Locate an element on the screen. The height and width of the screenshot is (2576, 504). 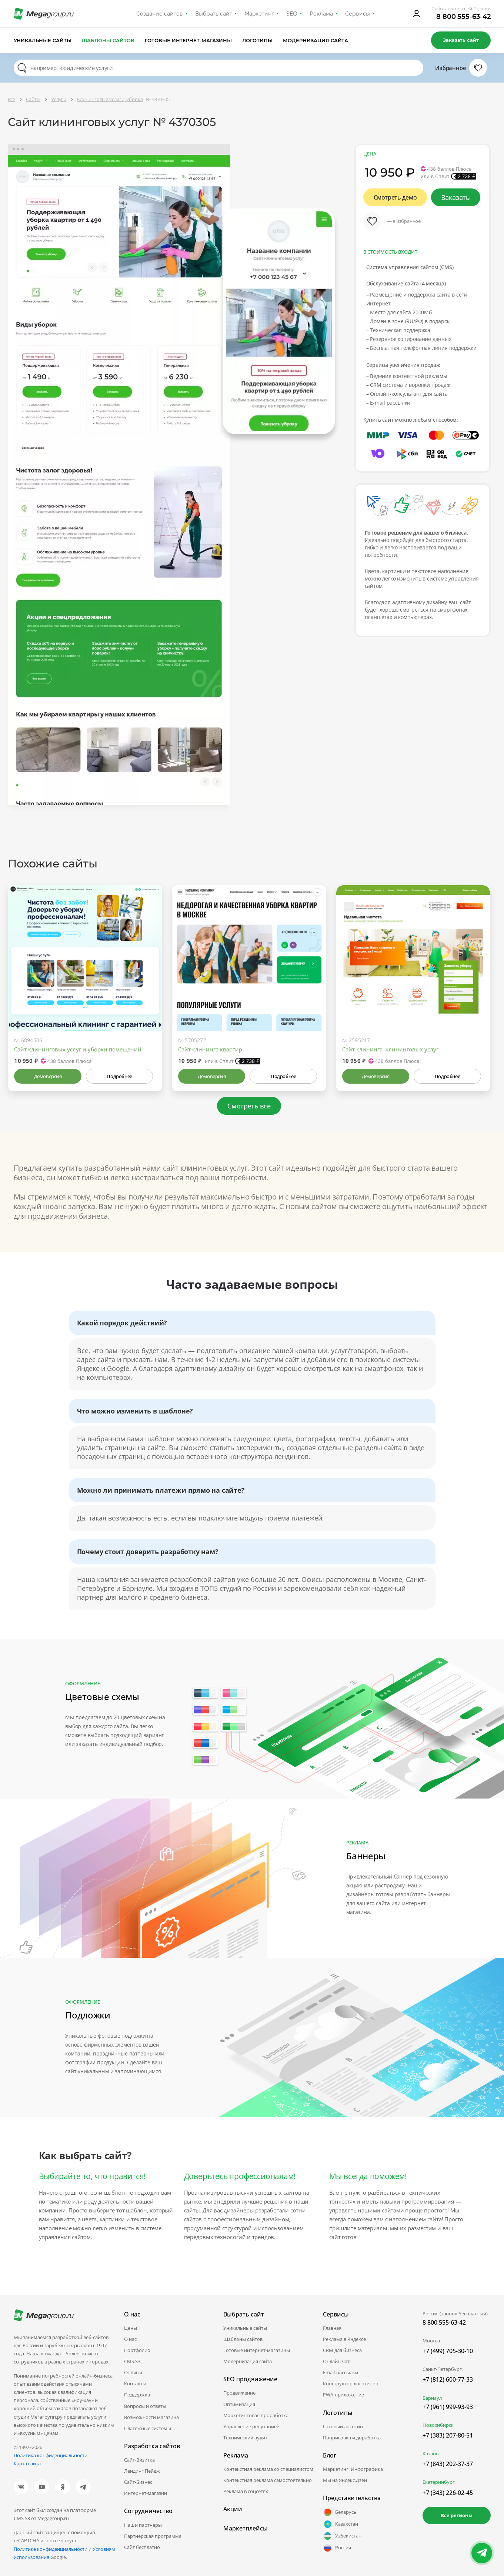
Новосибирск is located at coordinates (438, 2425).